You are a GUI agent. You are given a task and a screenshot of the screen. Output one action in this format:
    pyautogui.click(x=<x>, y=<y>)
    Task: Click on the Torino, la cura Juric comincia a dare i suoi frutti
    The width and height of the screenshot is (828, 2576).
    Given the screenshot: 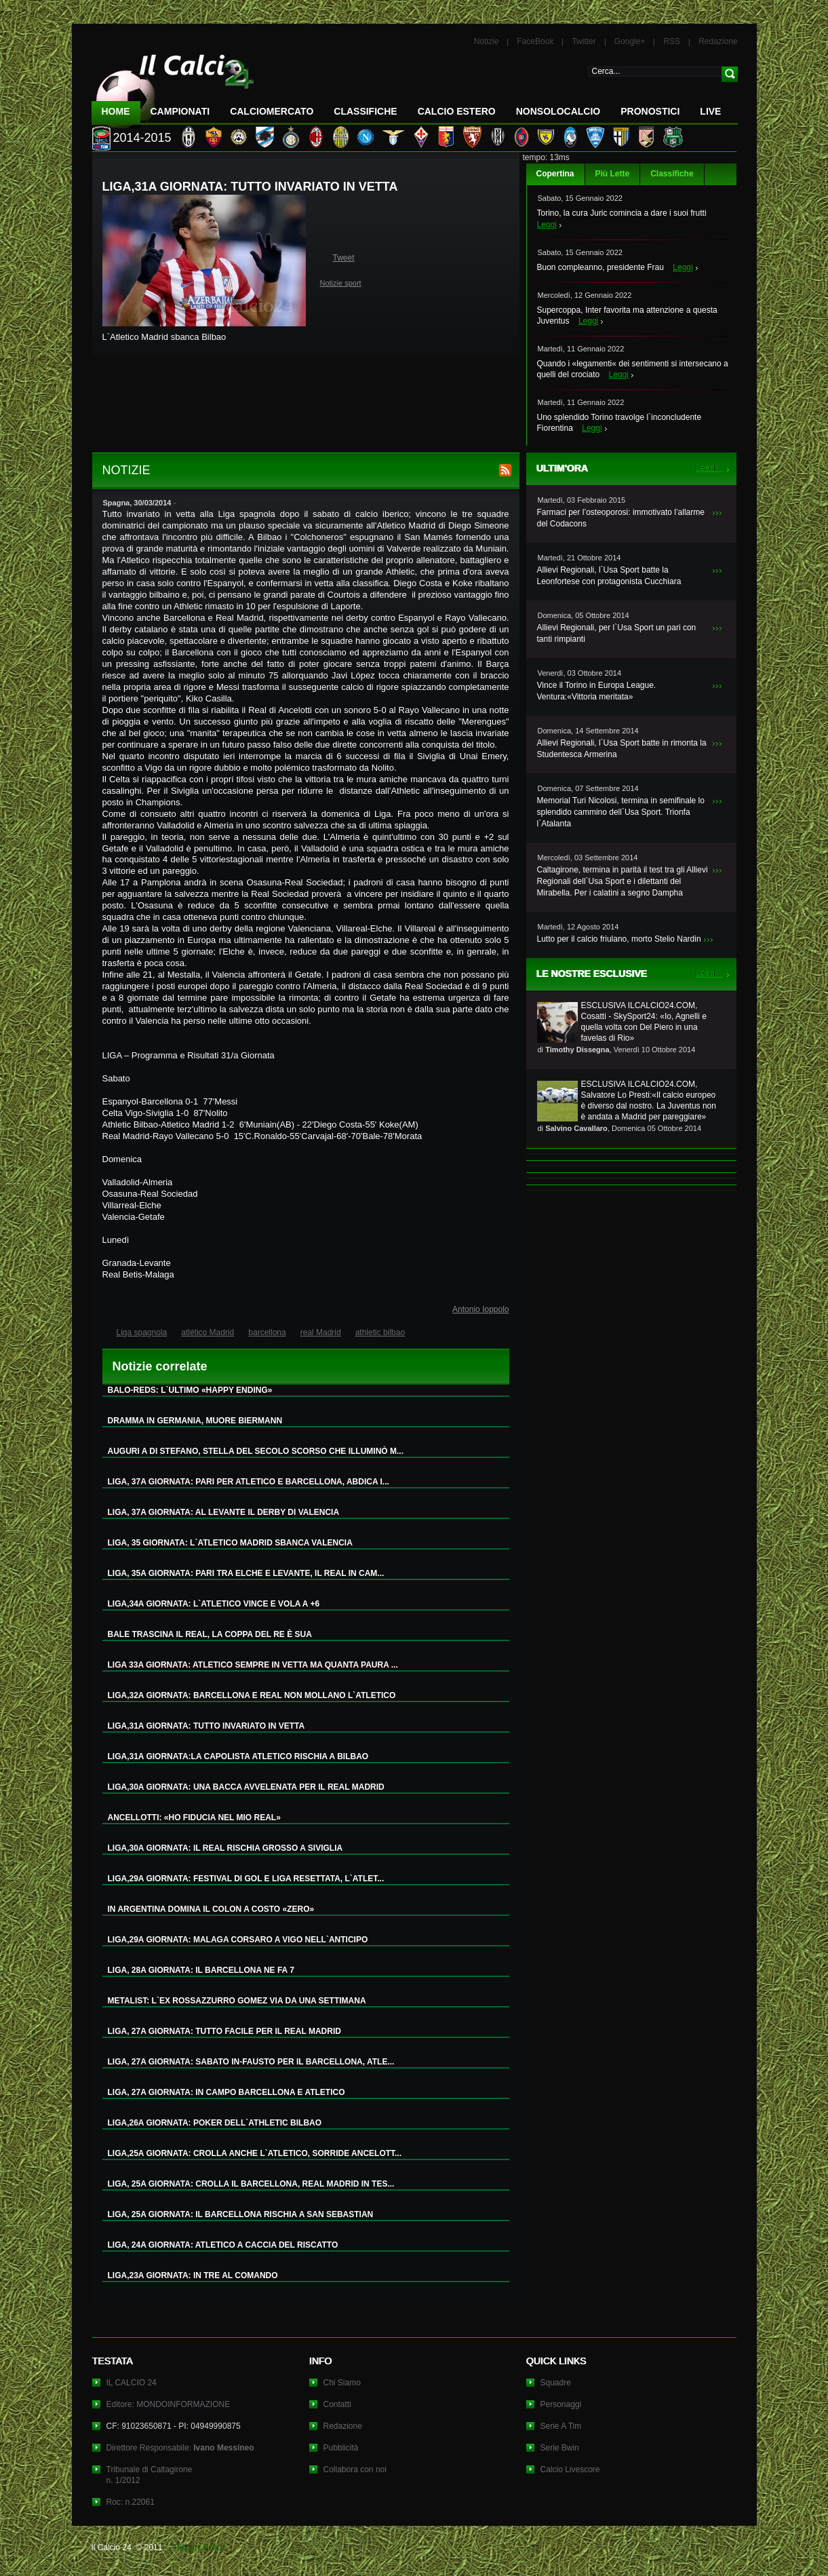 What is the action you would take?
    pyautogui.click(x=622, y=213)
    